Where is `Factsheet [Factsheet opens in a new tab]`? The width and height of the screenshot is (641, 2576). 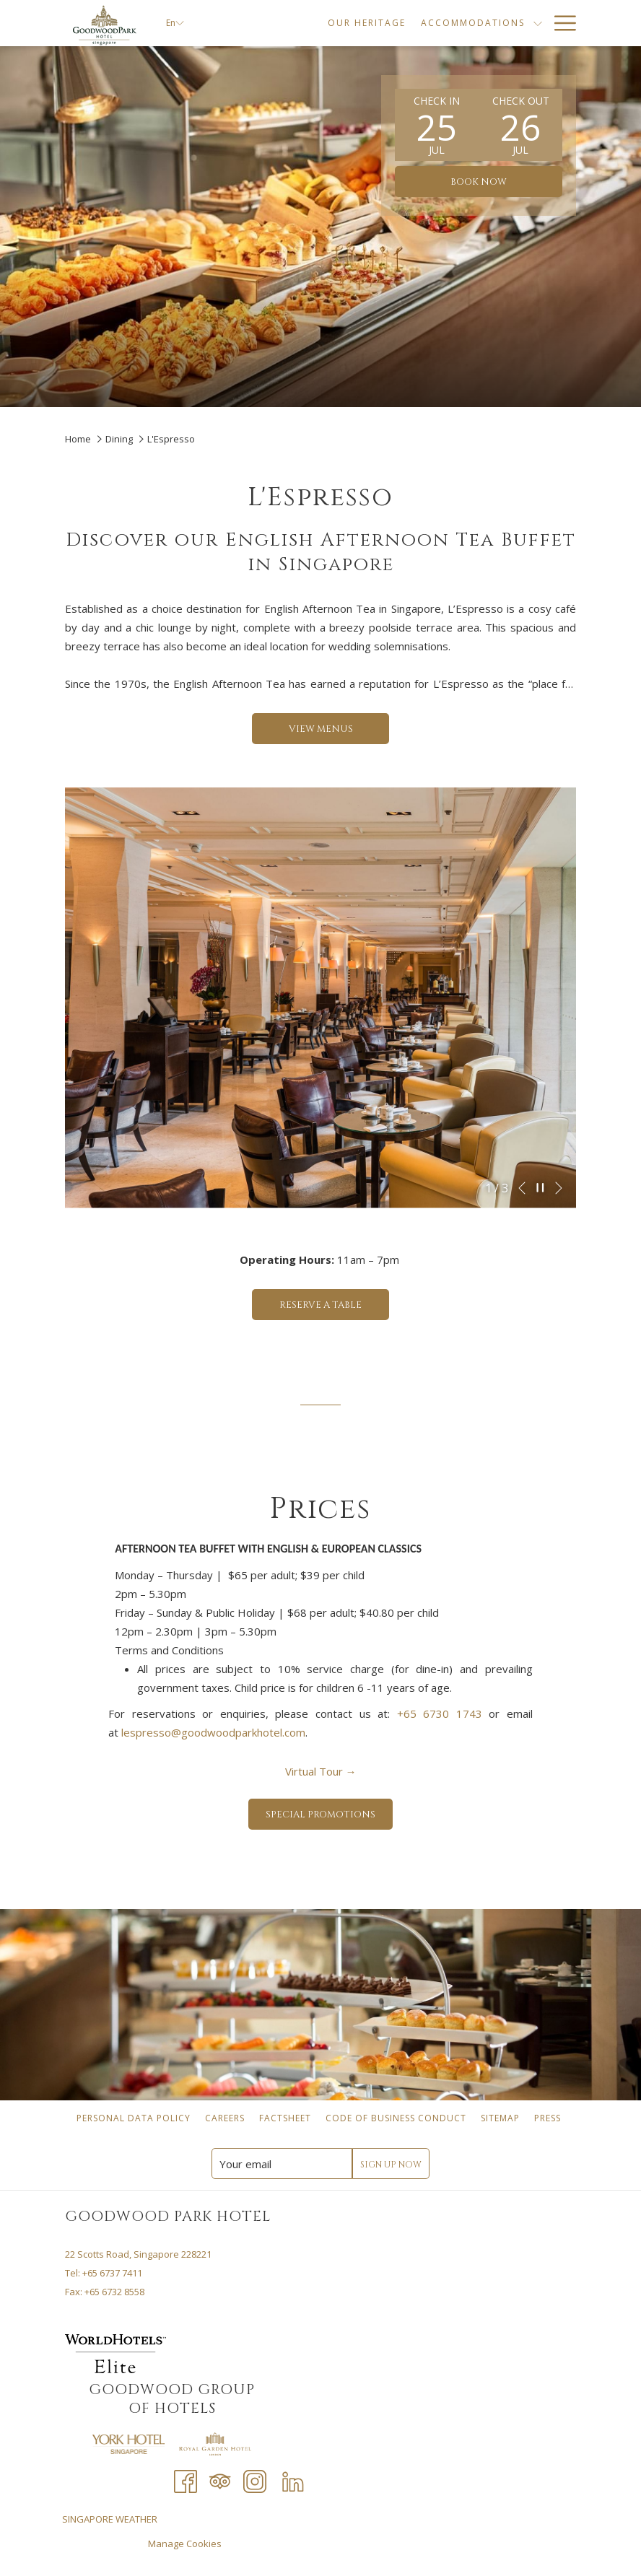
Factsheet [Factsheet opens in a new tab] is located at coordinates (287, 2118).